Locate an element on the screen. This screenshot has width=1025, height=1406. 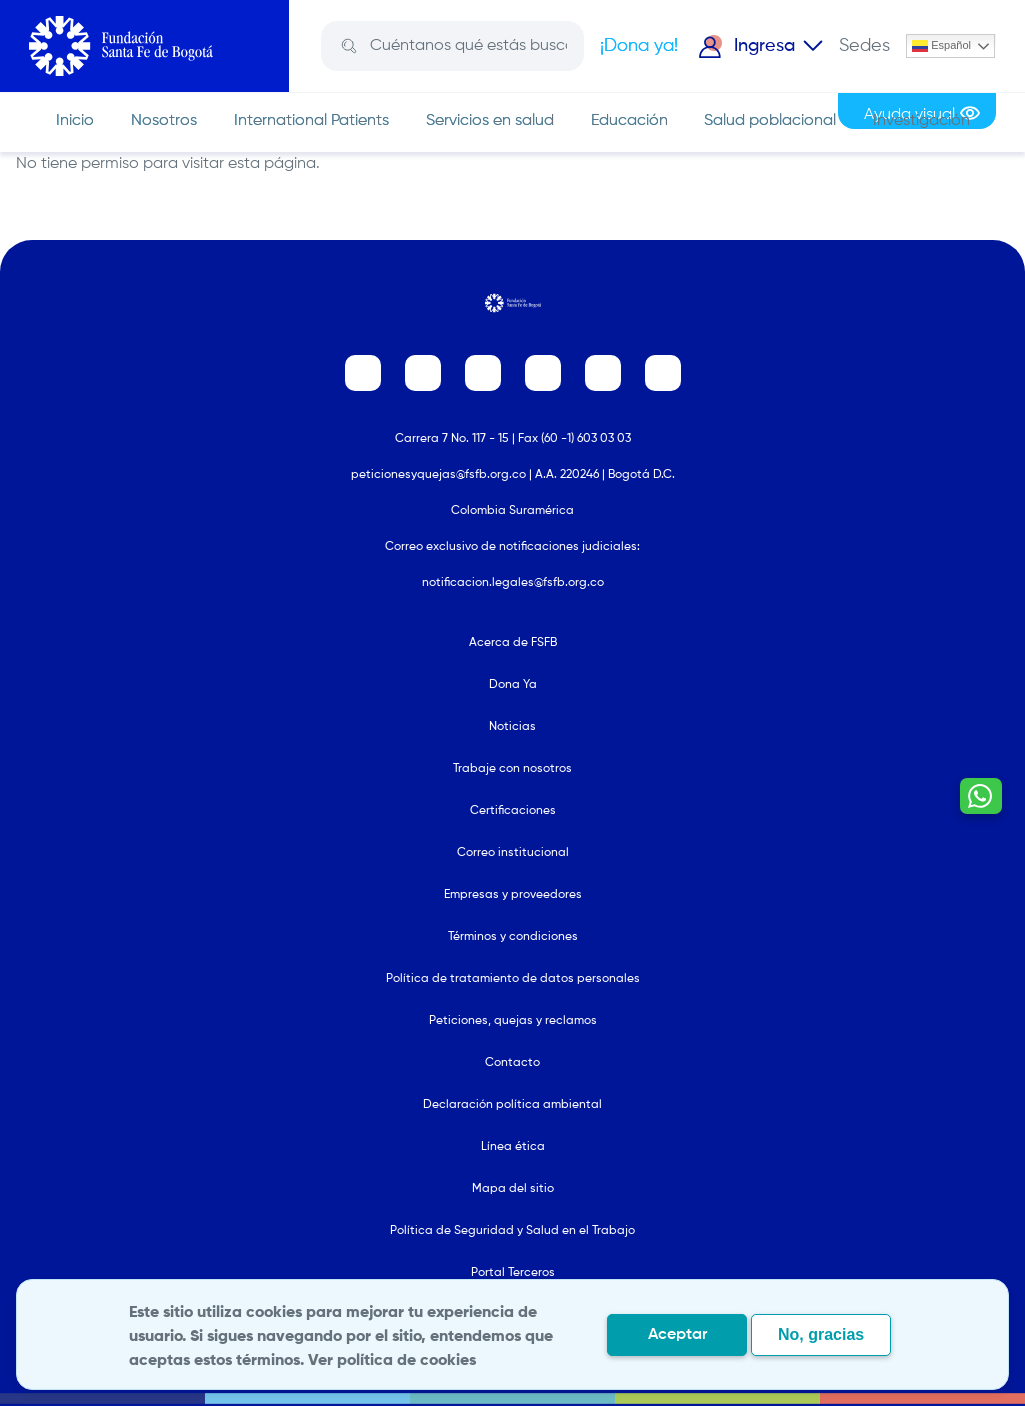
Inicio is located at coordinates (75, 121).